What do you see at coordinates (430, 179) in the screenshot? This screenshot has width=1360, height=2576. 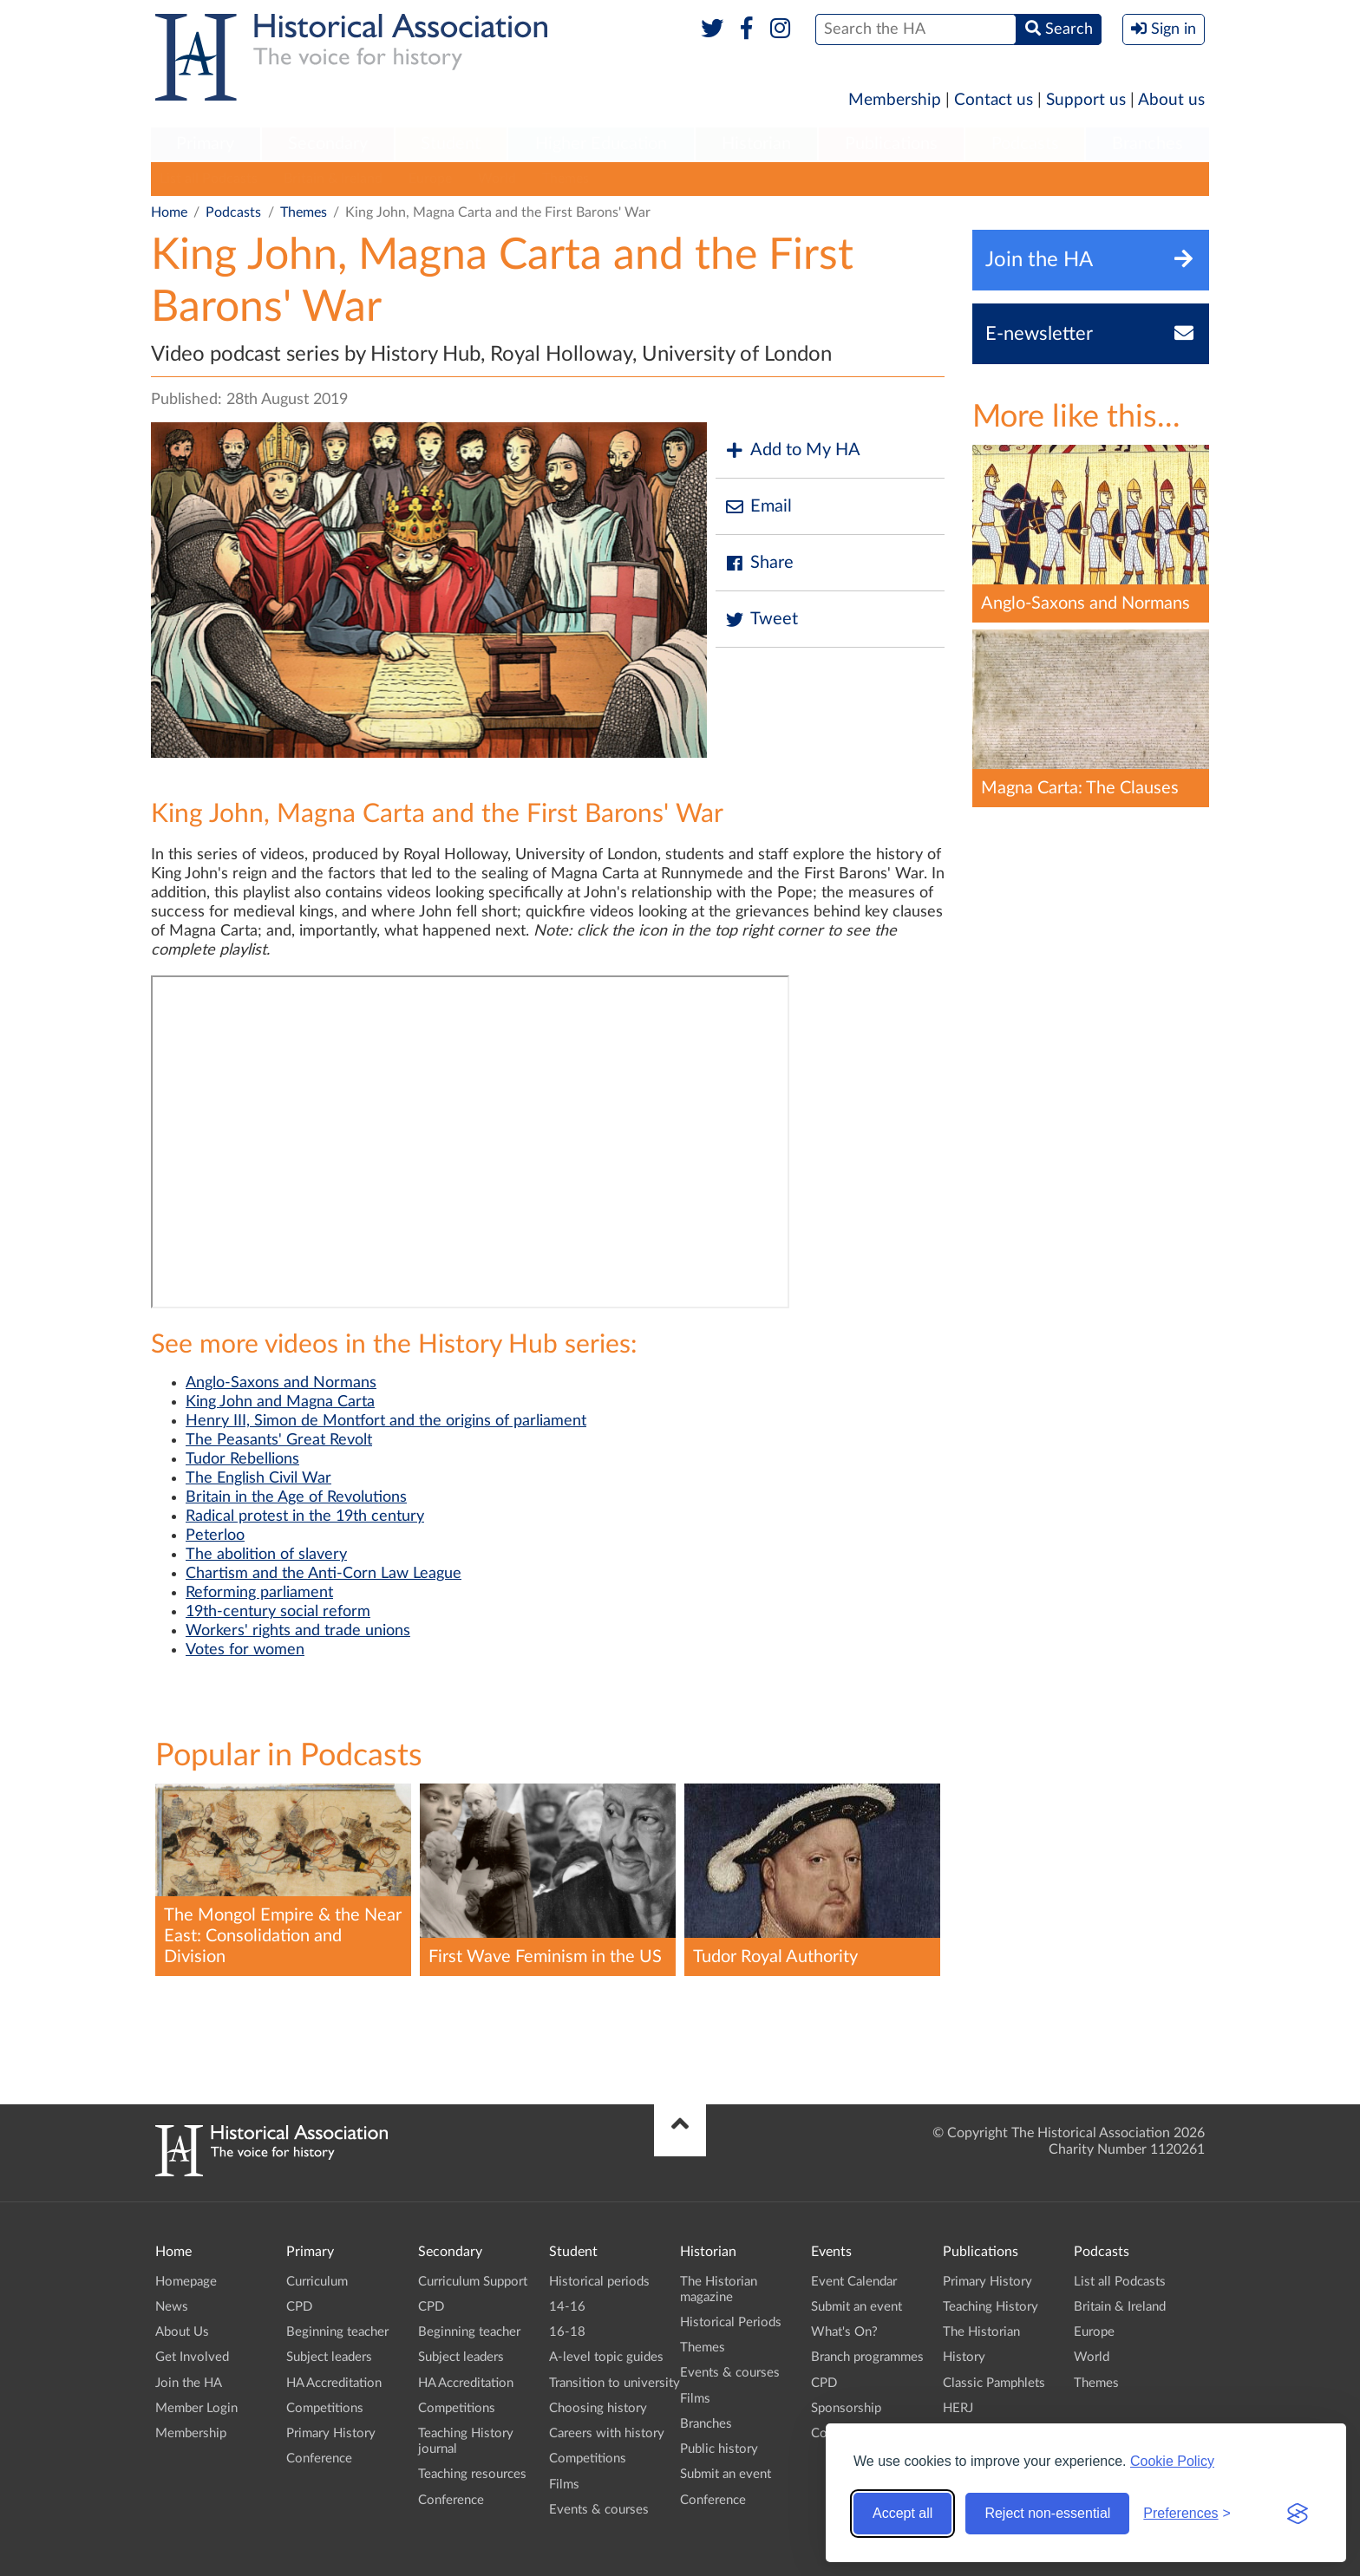 I see `Europe` at bounding box center [430, 179].